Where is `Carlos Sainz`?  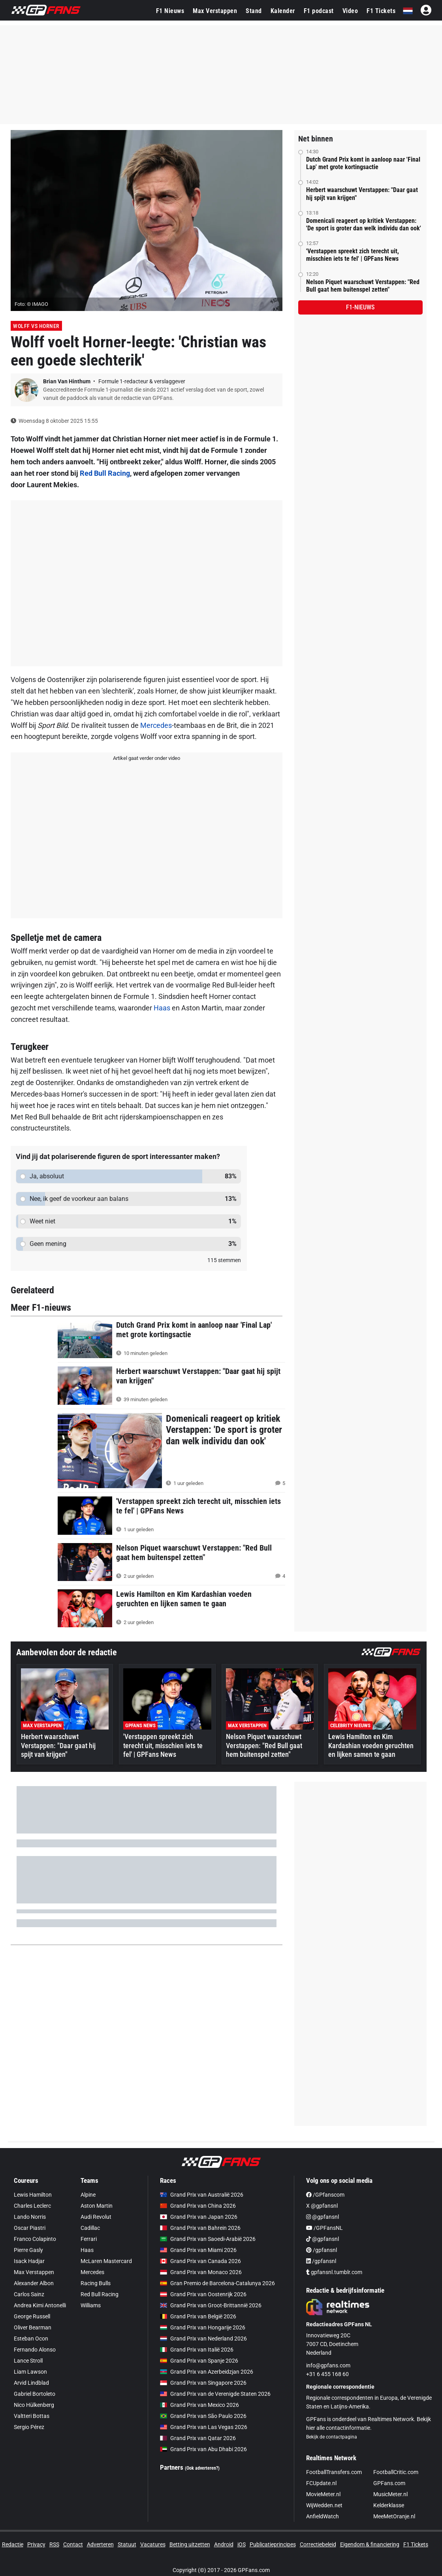
Carlos Sainz is located at coordinates (29, 2294).